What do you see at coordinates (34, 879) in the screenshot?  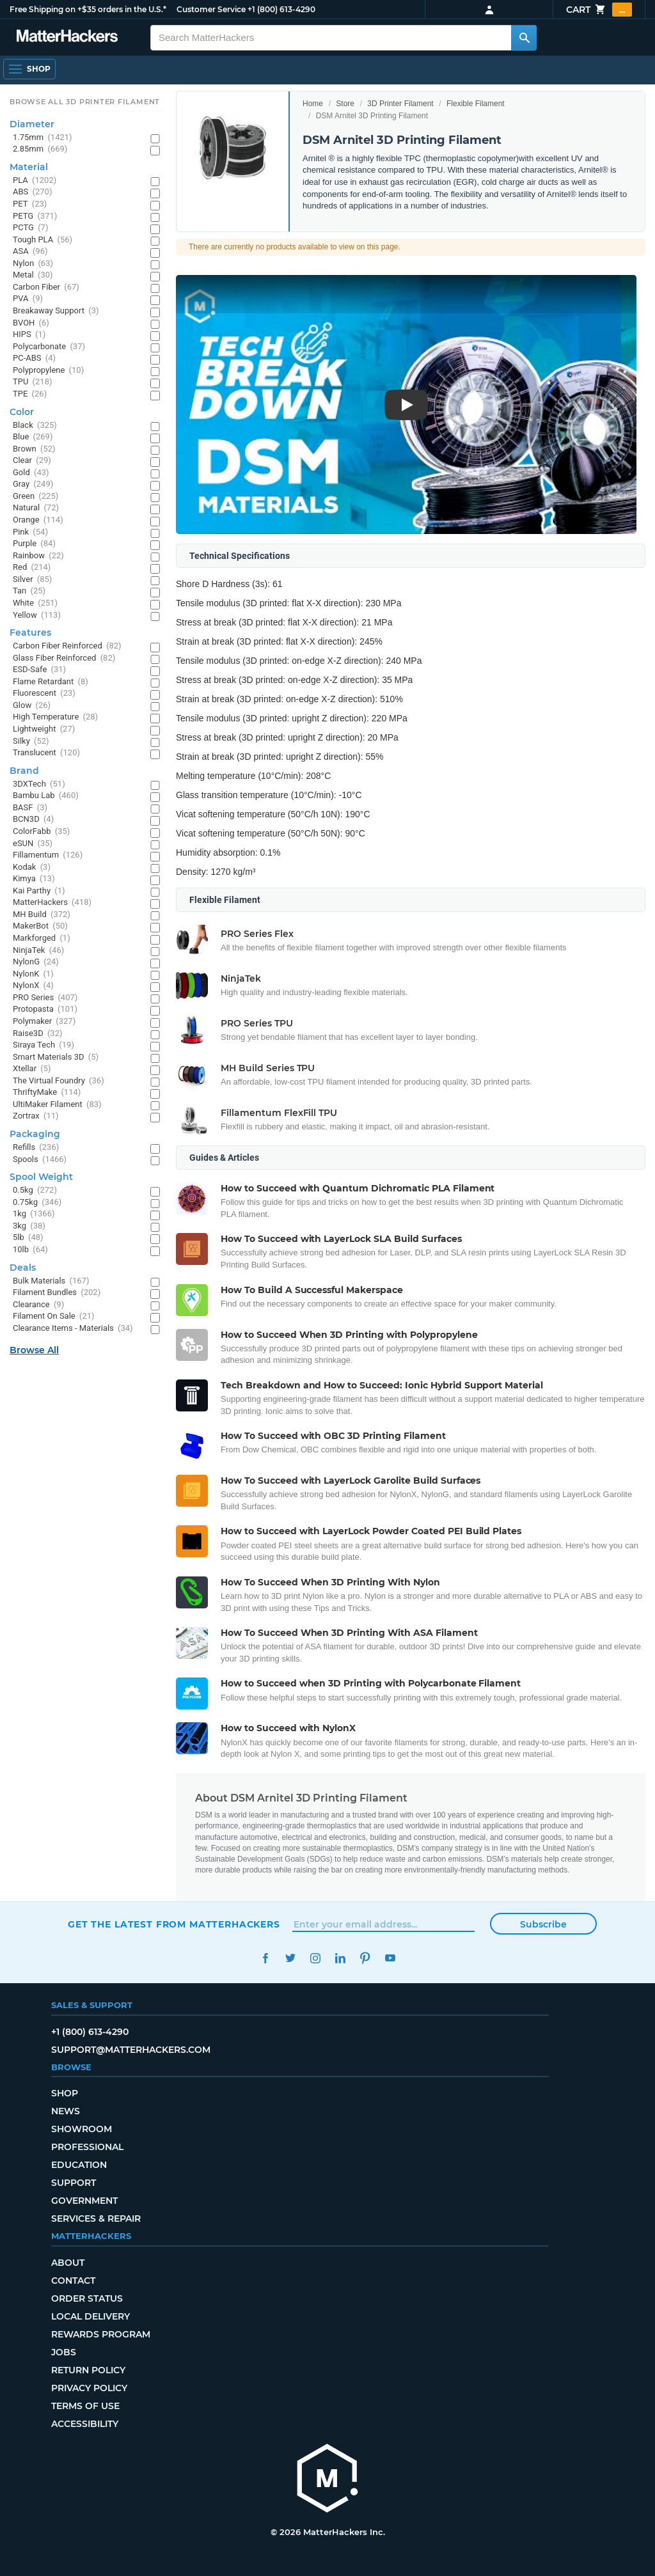 I see `Kimya` at bounding box center [34, 879].